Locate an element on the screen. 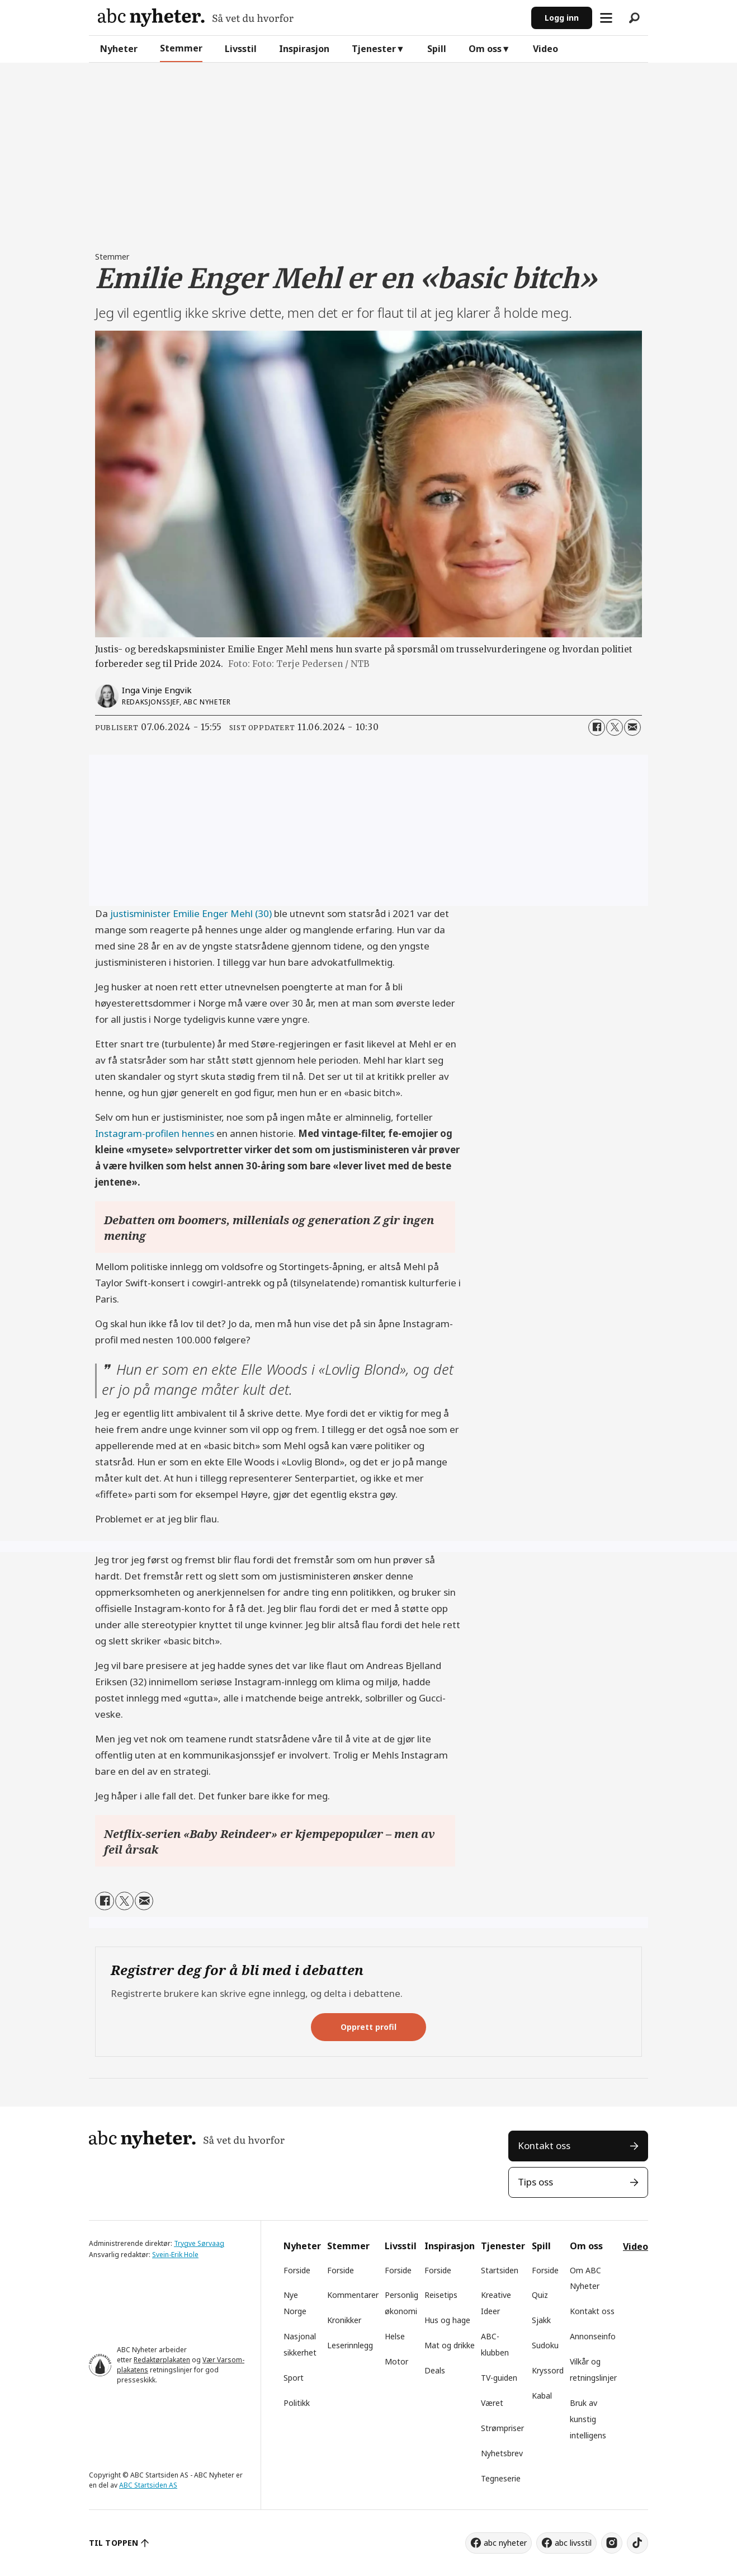  Hus og hage is located at coordinates (447, 2320).